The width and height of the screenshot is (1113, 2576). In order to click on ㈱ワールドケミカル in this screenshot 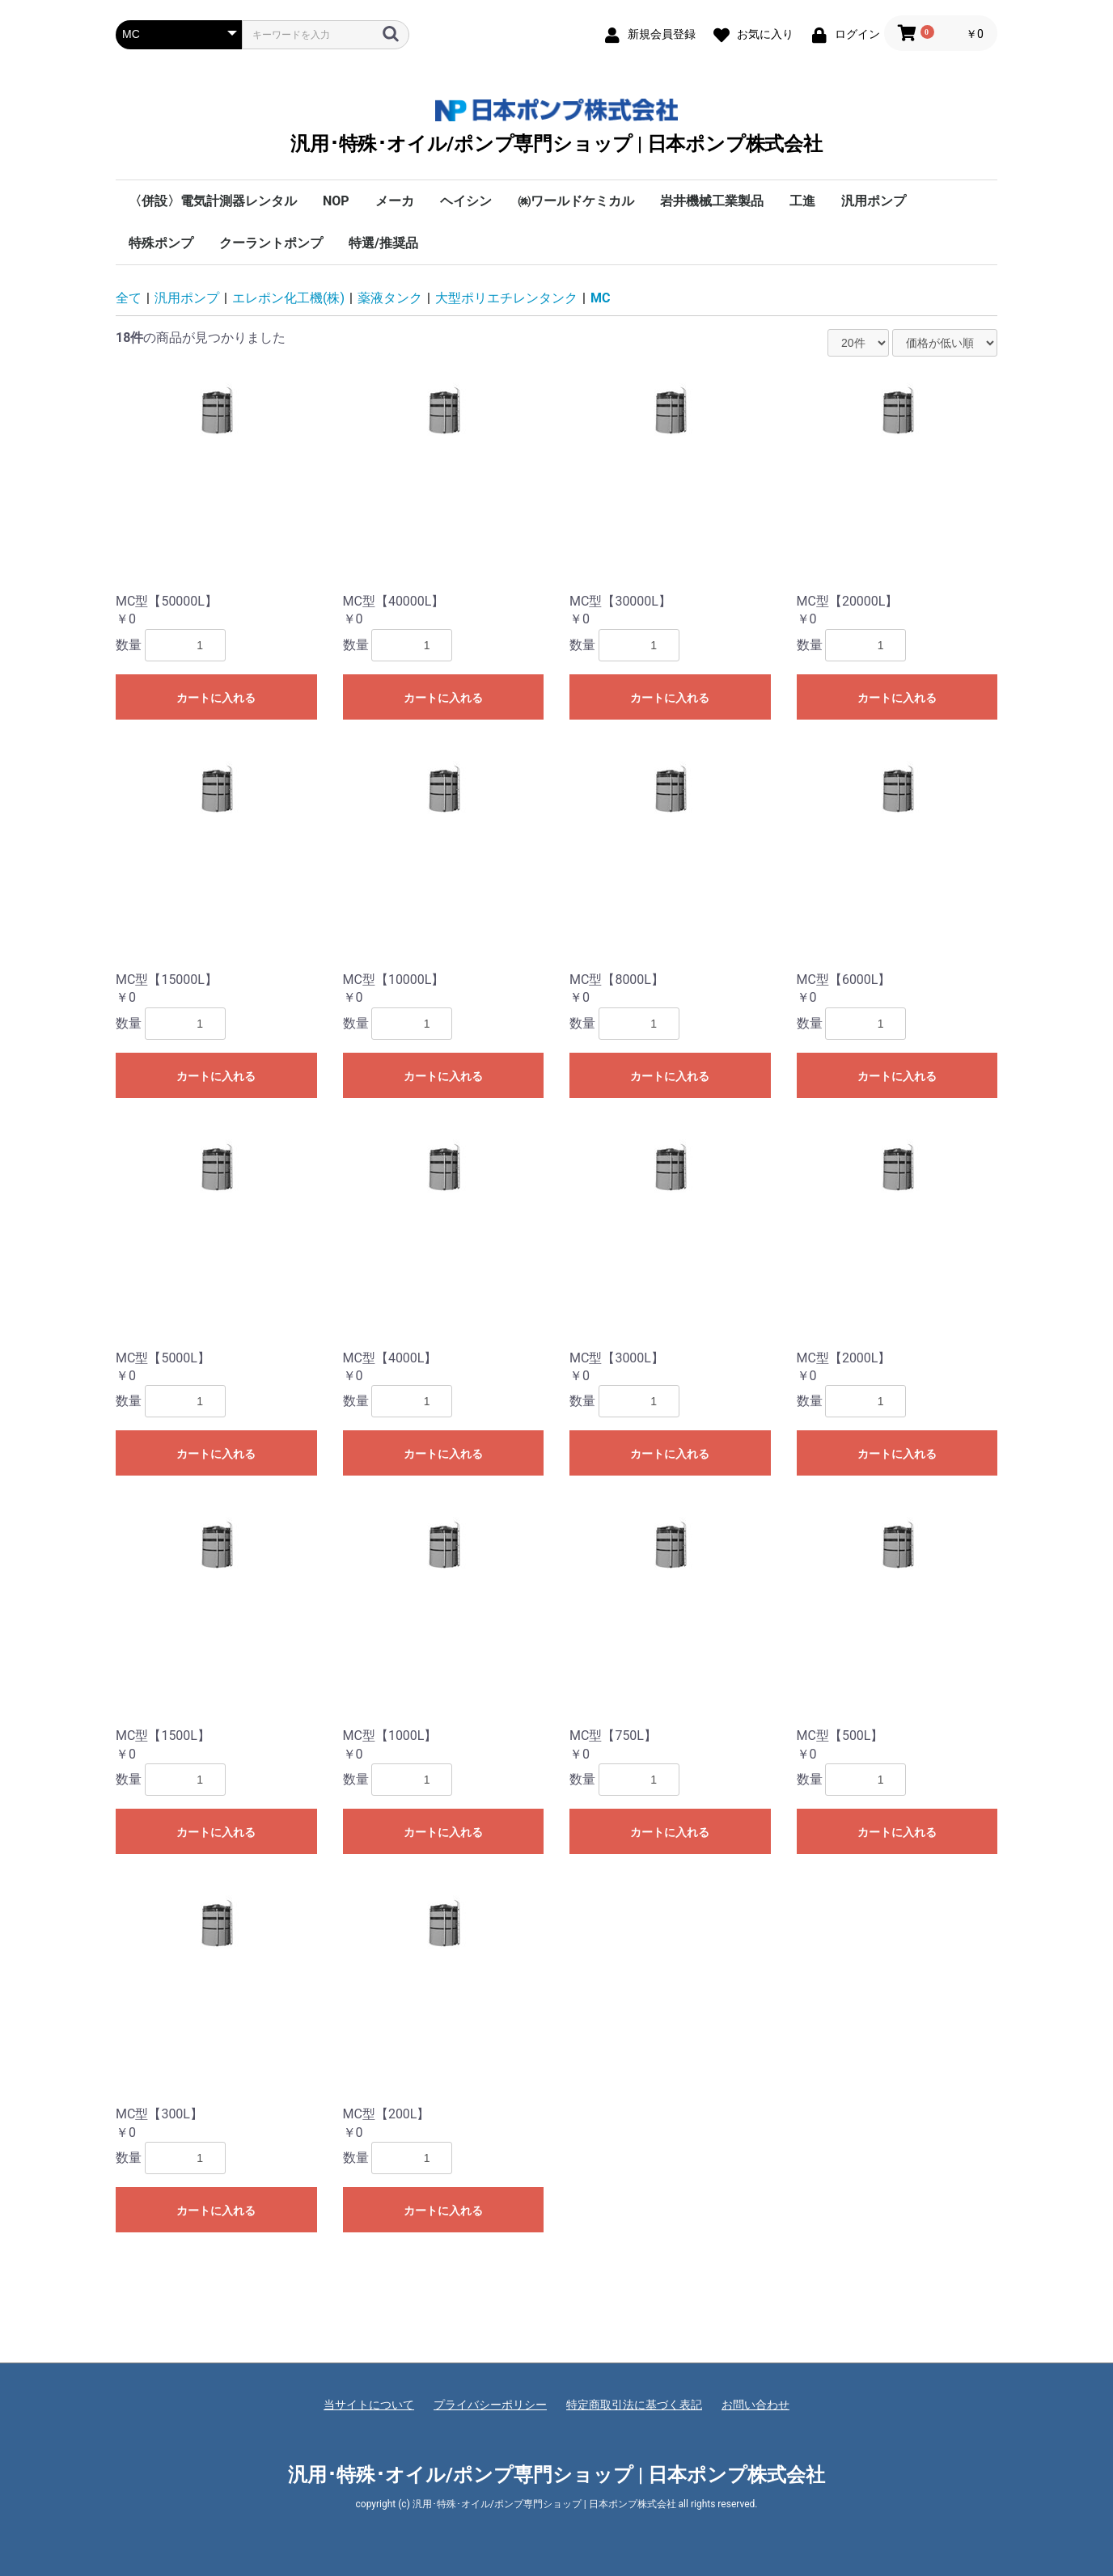, I will do `click(576, 201)`.